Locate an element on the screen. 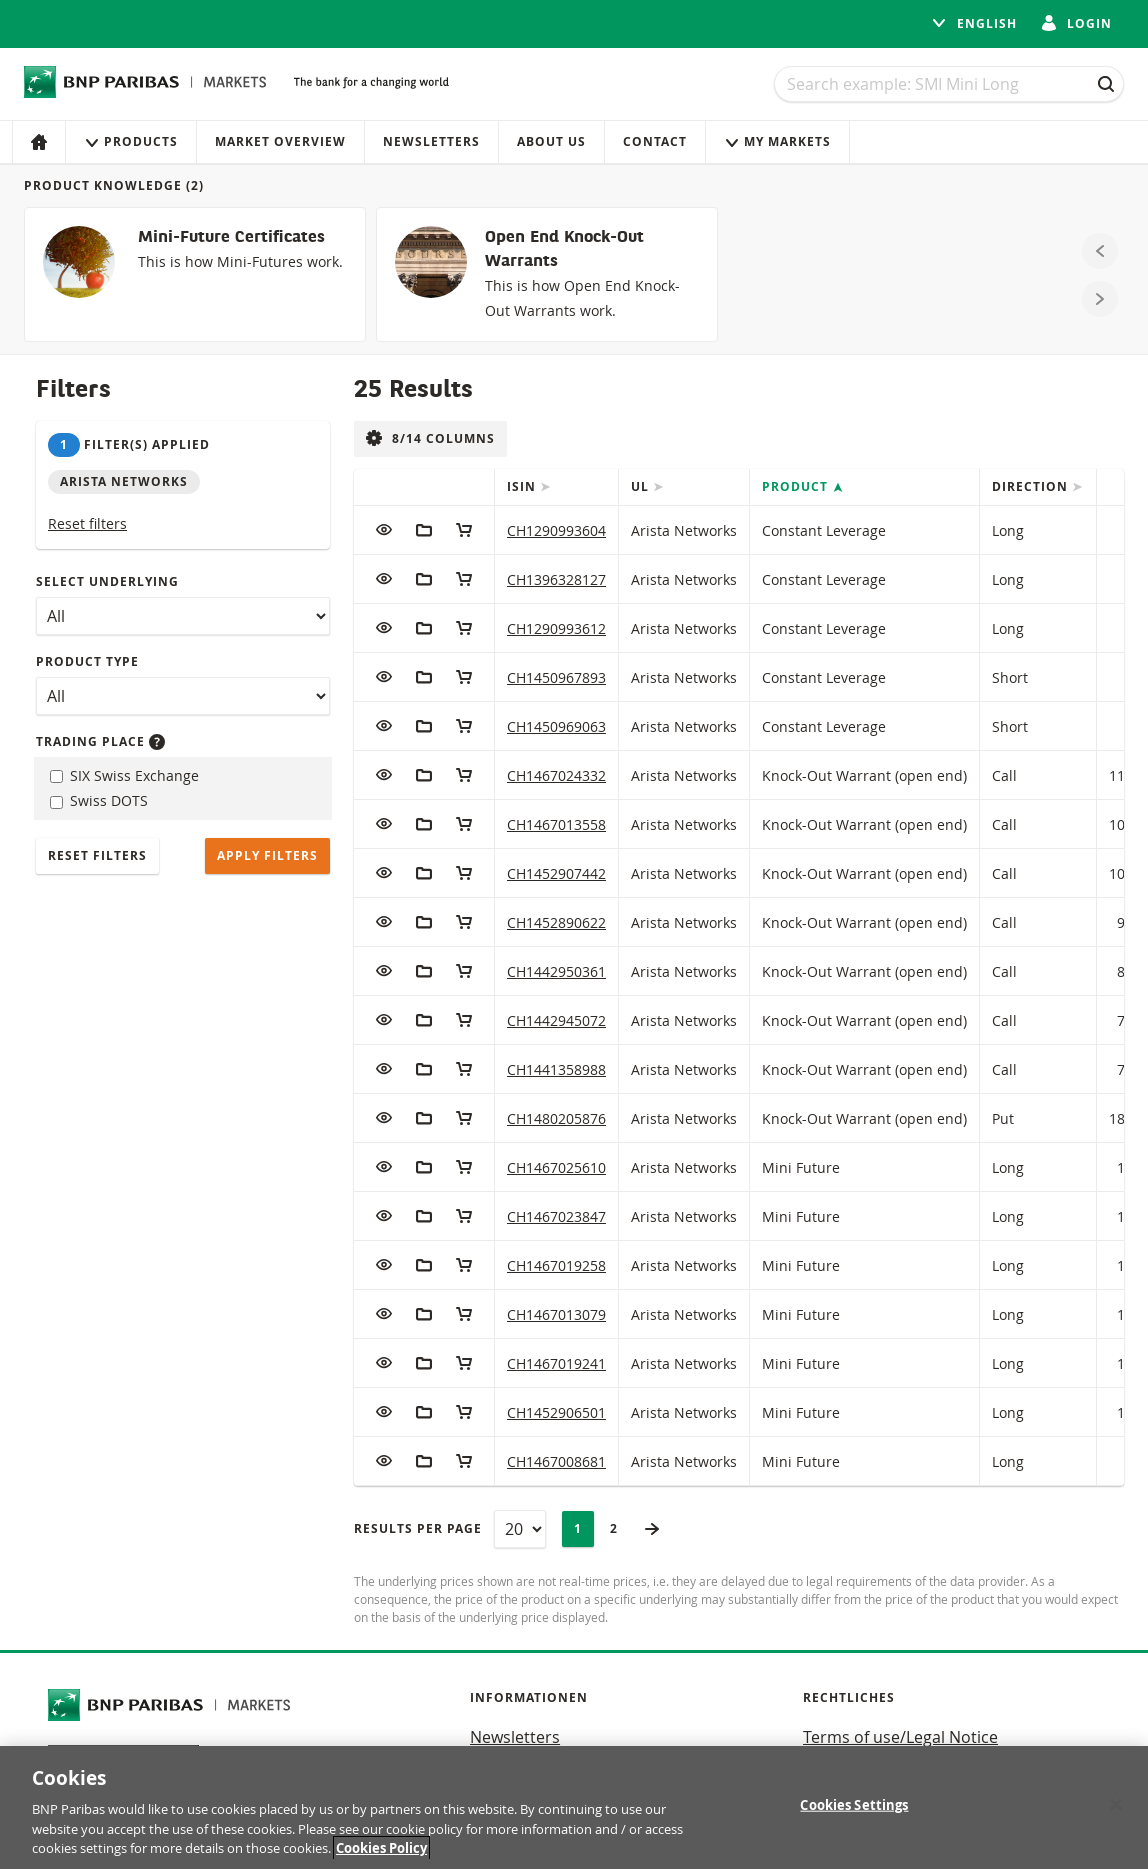  About us is located at coordinates (551, 141).